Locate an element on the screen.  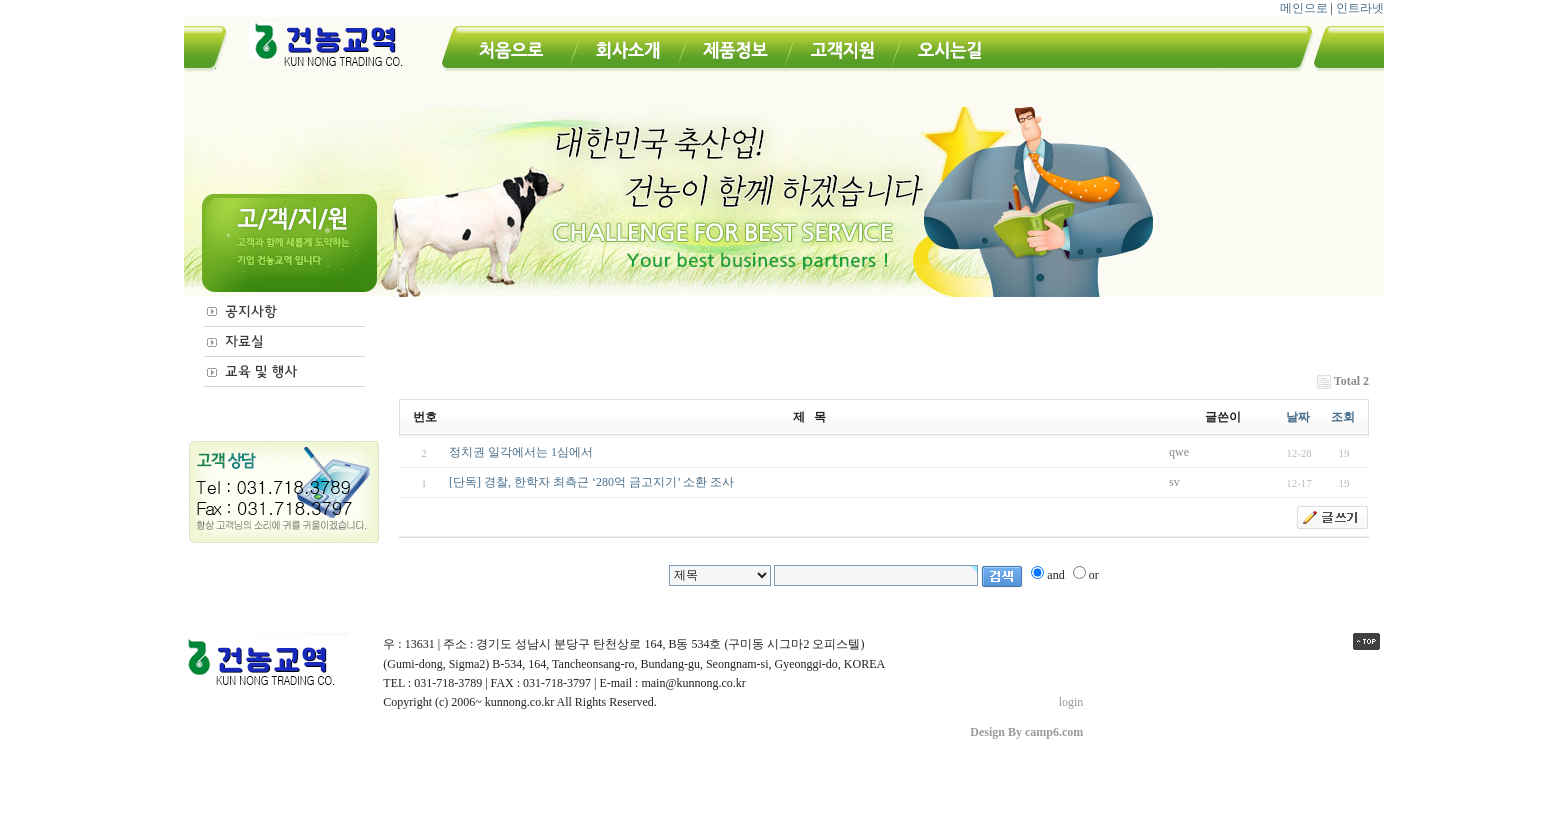
날짜 is located at coordinates (1298, 417).